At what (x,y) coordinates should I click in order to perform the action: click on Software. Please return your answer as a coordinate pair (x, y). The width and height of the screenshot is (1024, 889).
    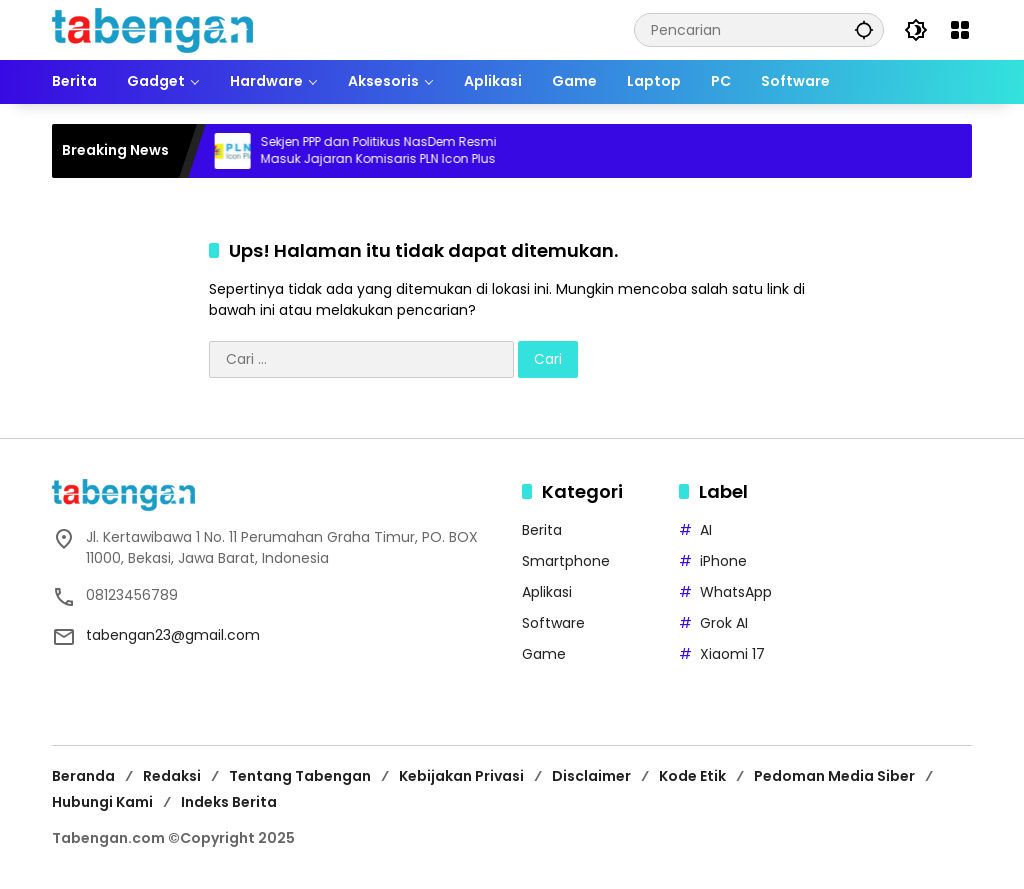
    Looking at the image, I should click on (553, 623).